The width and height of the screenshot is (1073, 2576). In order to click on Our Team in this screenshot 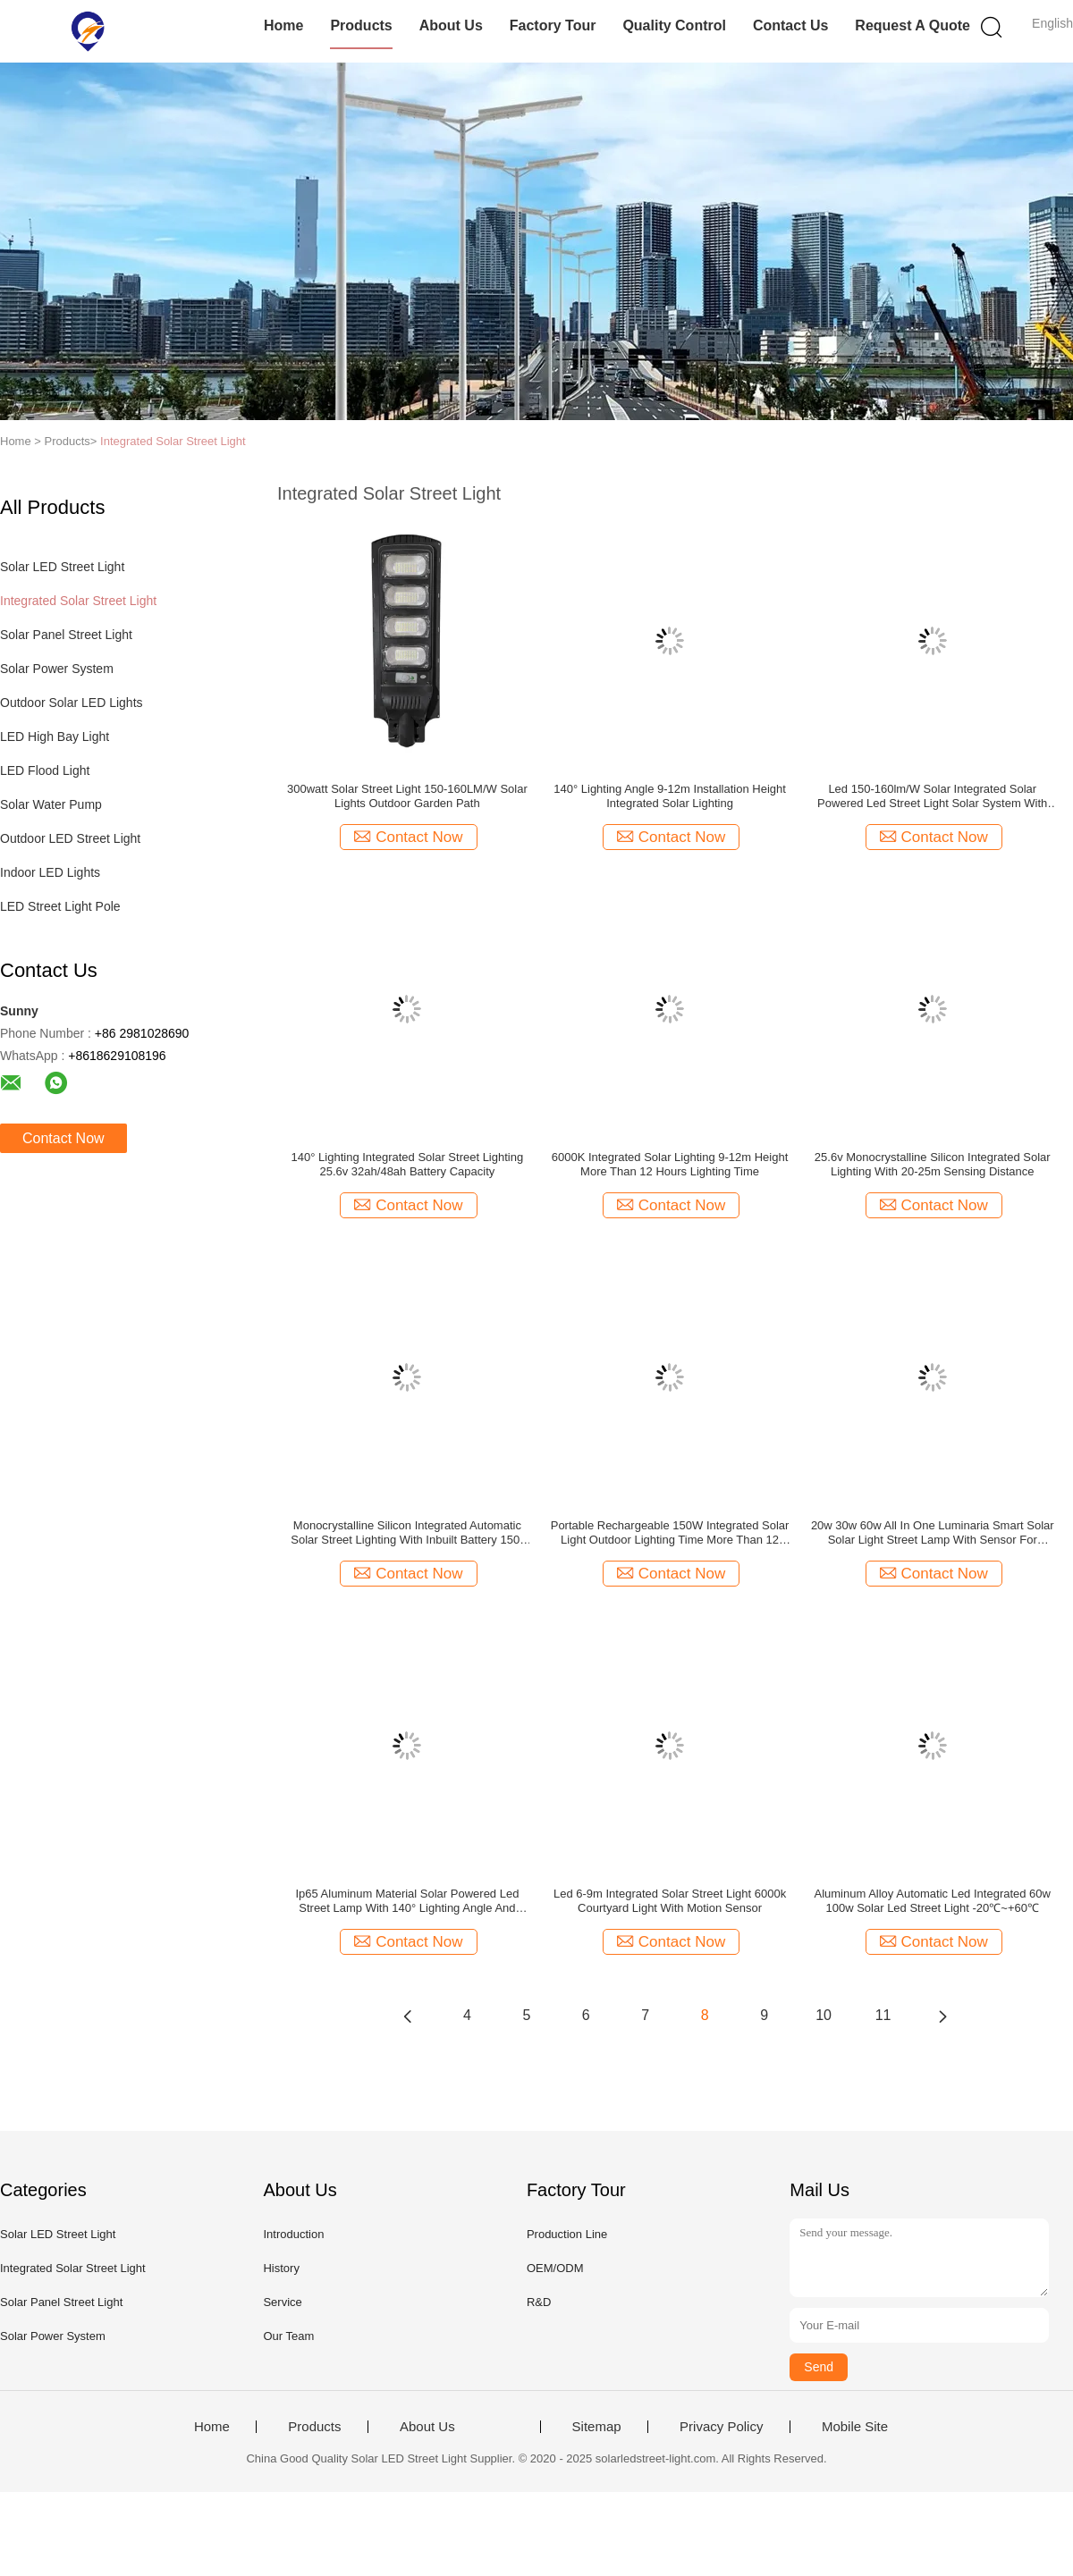, I will do `click(288, 2336)`.